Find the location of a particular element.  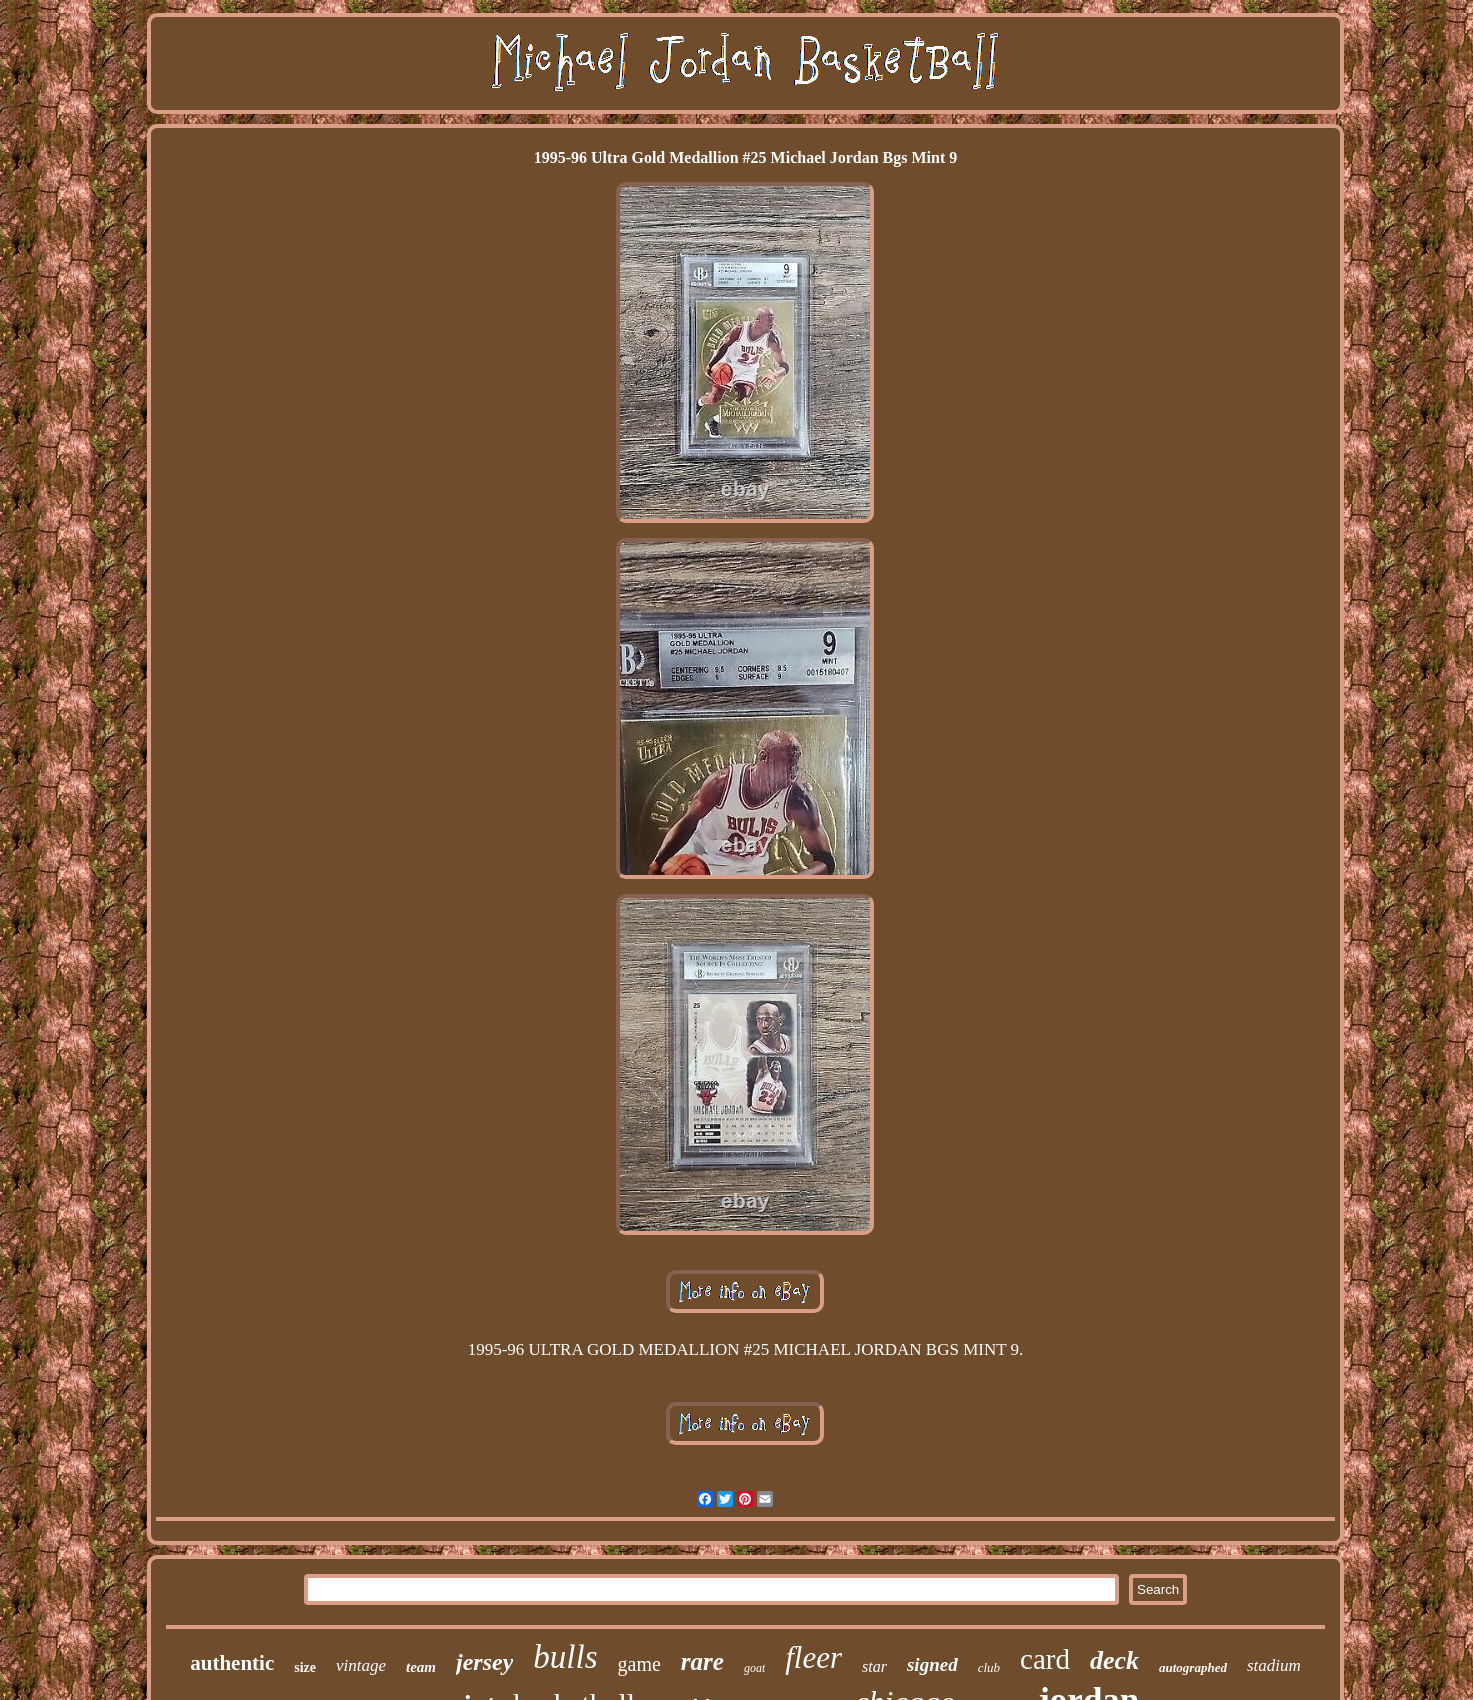

game is located at coordinates (639, 1664).